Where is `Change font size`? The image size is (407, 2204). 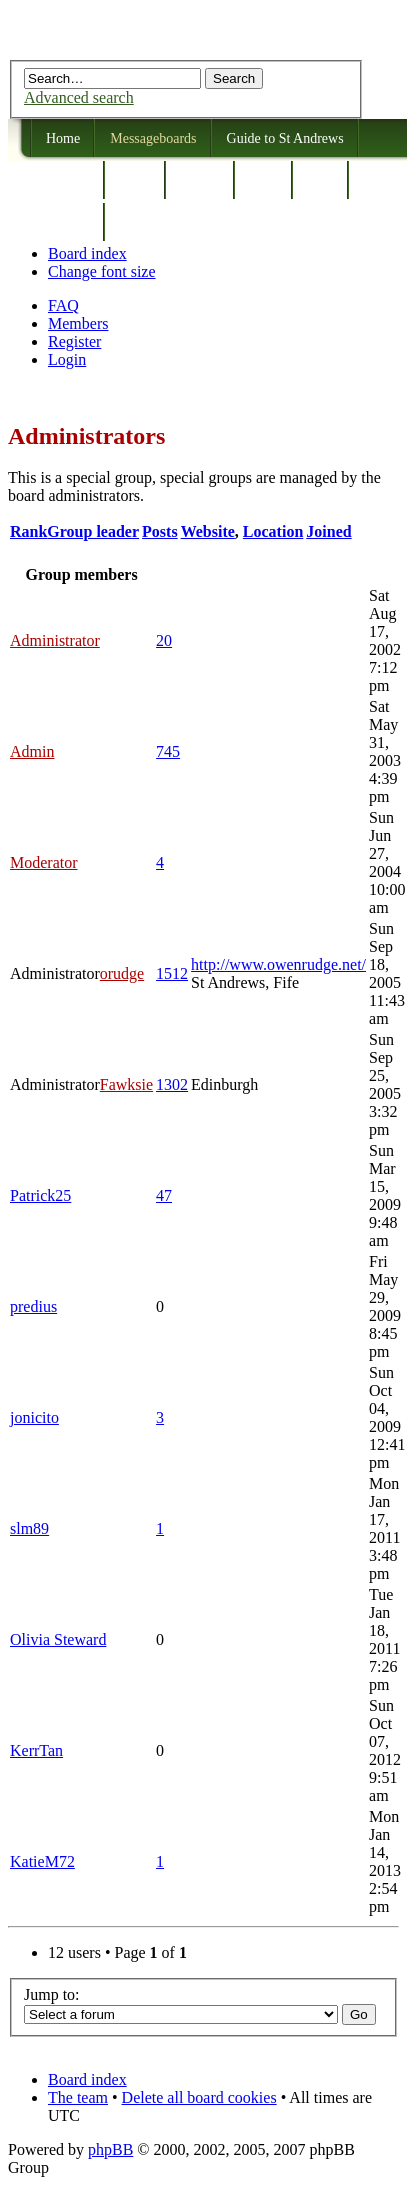 Change font size is located at coordinates (102, 271).